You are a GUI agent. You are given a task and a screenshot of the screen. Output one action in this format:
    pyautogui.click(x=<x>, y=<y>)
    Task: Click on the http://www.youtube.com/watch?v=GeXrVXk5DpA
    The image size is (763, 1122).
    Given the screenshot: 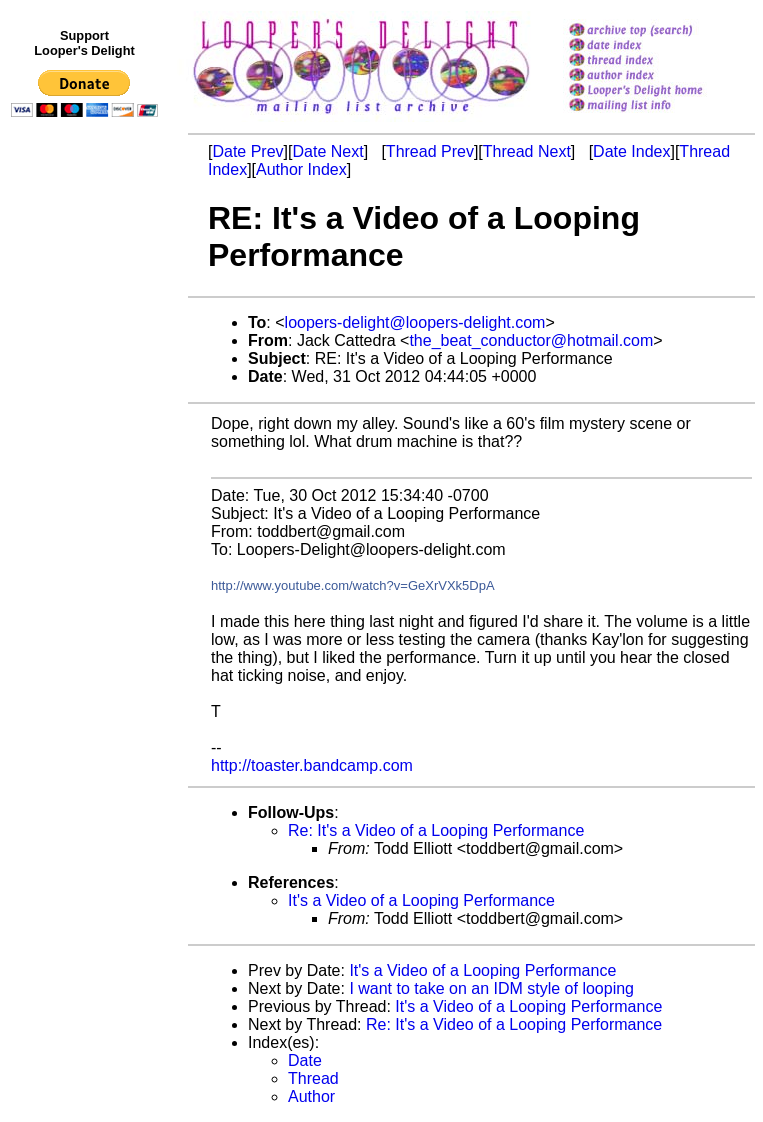 What is the action you would take?
    pyautogui.click(x=353, y=585)
    